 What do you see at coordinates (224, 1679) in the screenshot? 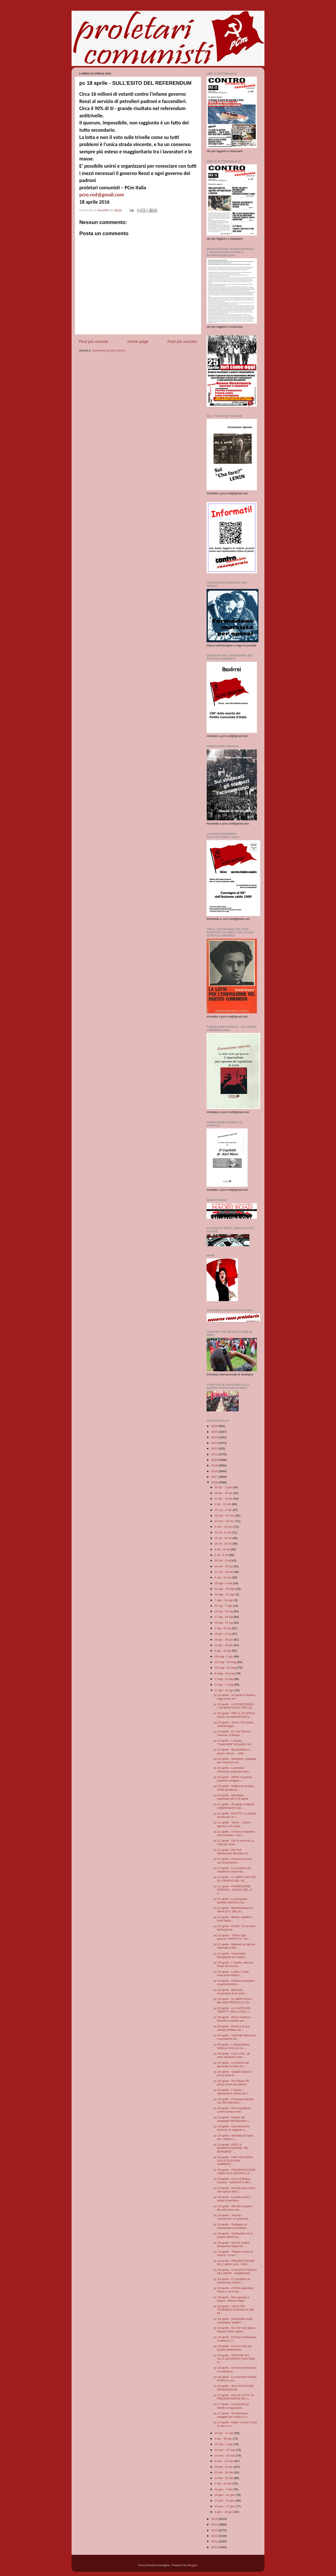
I see `1 mag - 8 mag` at bounding box center [224, 1679].